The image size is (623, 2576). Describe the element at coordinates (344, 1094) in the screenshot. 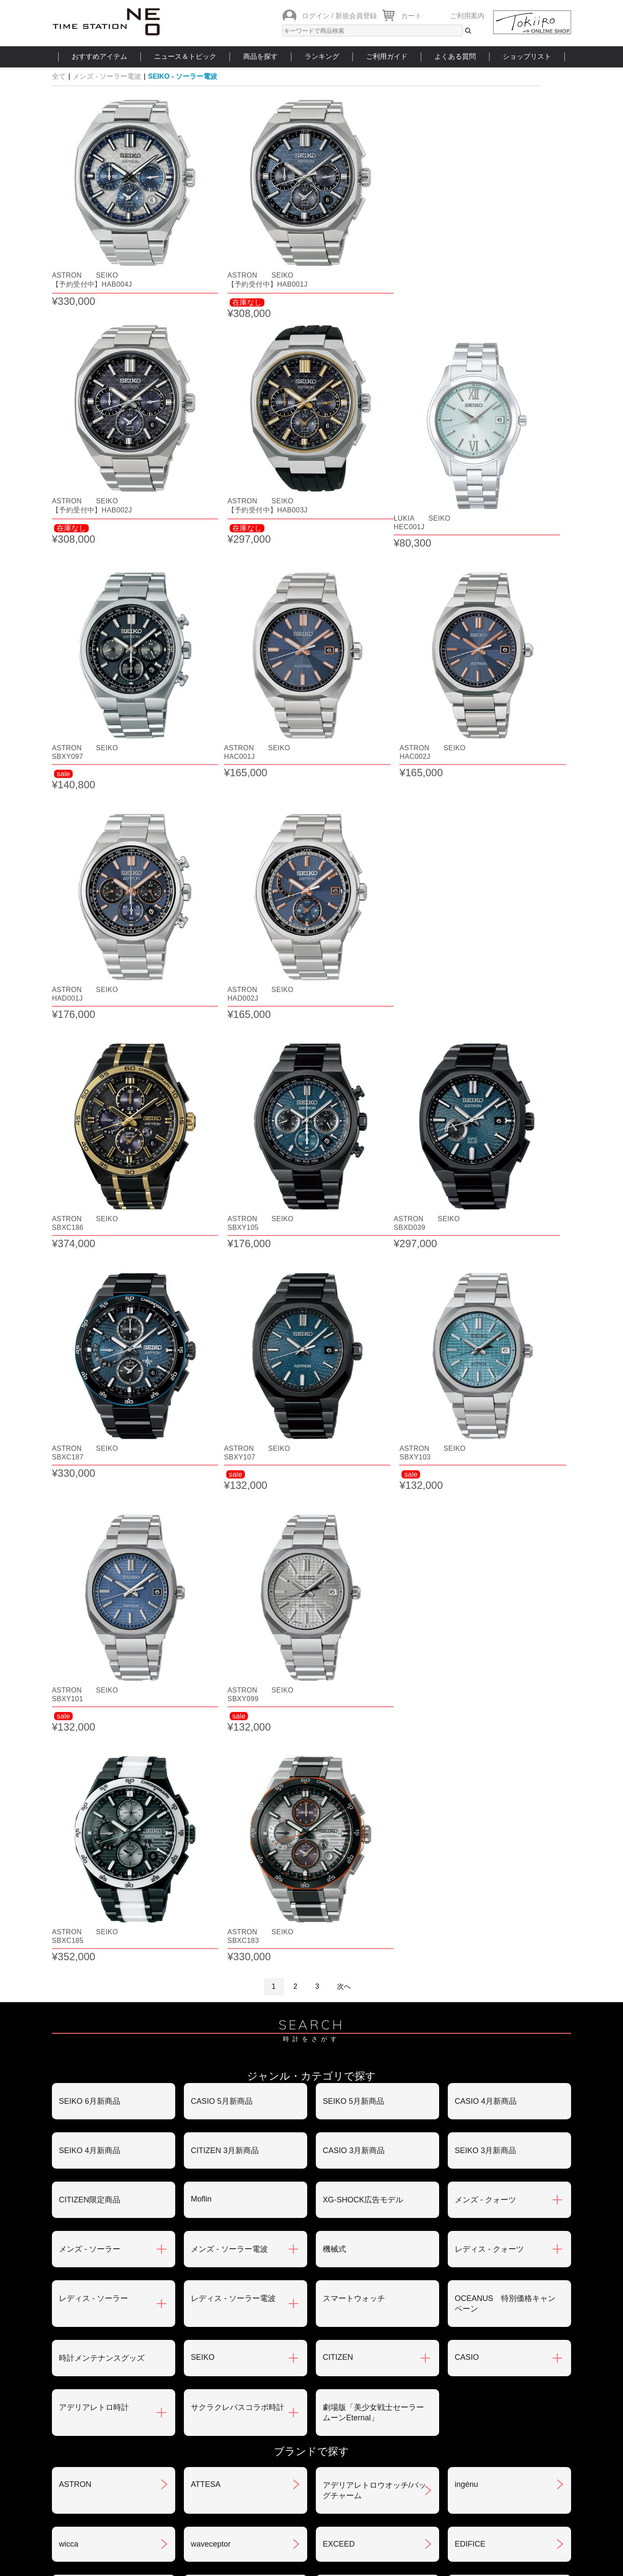

I see `次へ` at that location.